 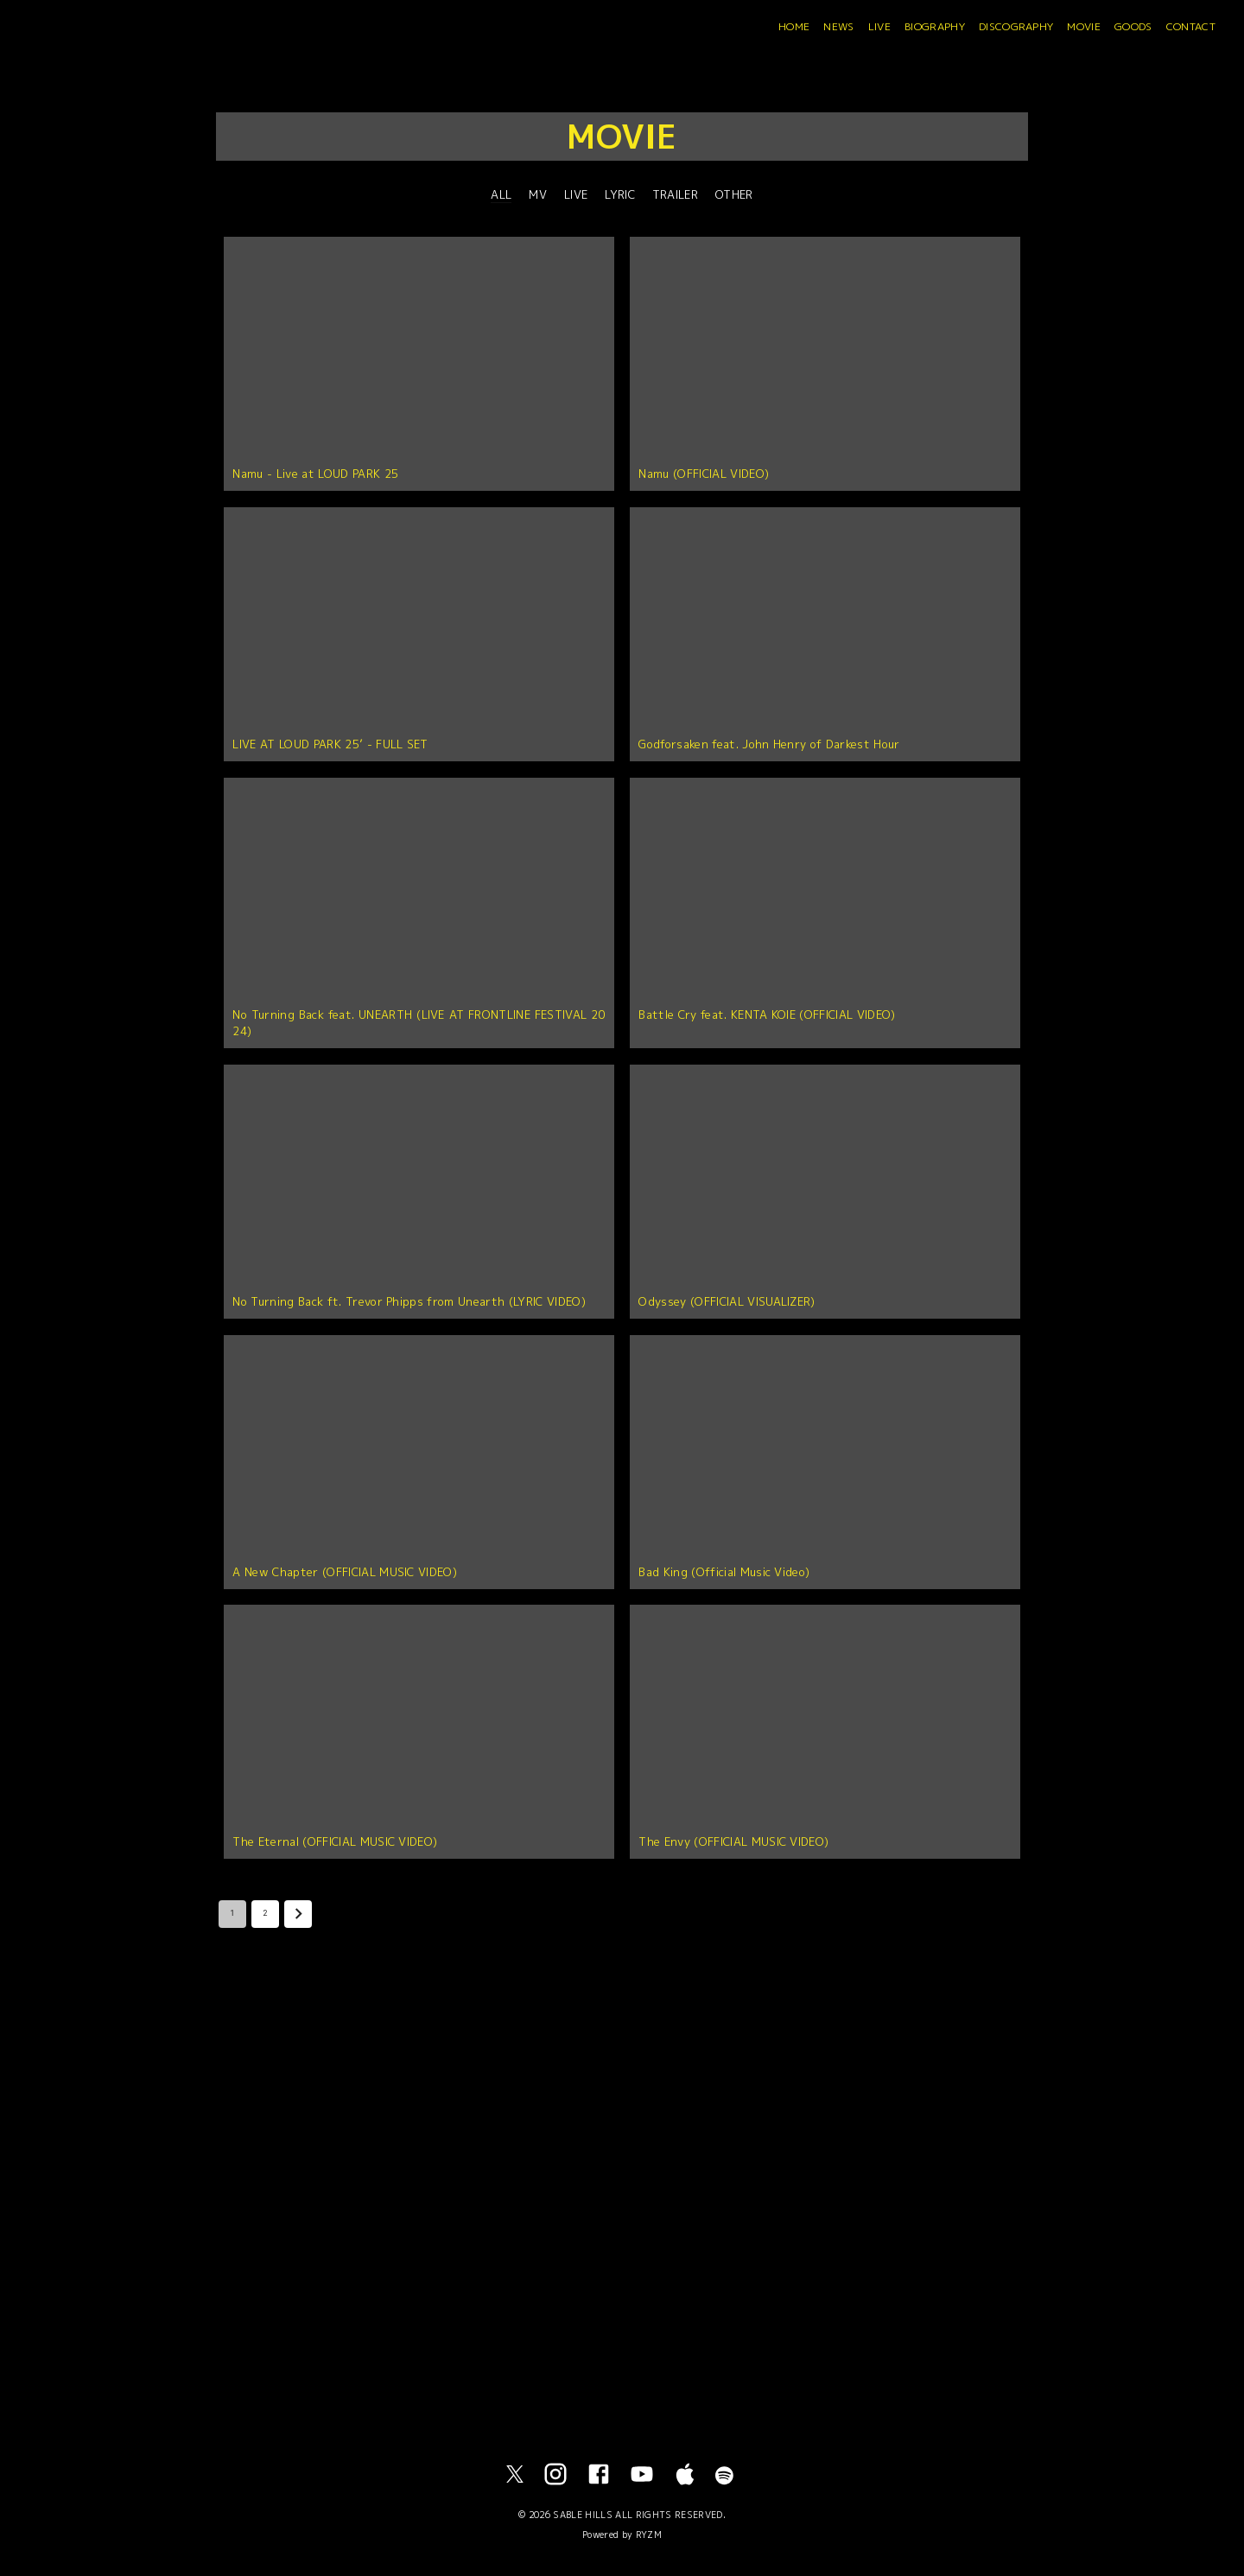 What do you see at coordinates (1190, 26) in the screenshot?
I see `CONTACT` at bounding box center [1190, 26].